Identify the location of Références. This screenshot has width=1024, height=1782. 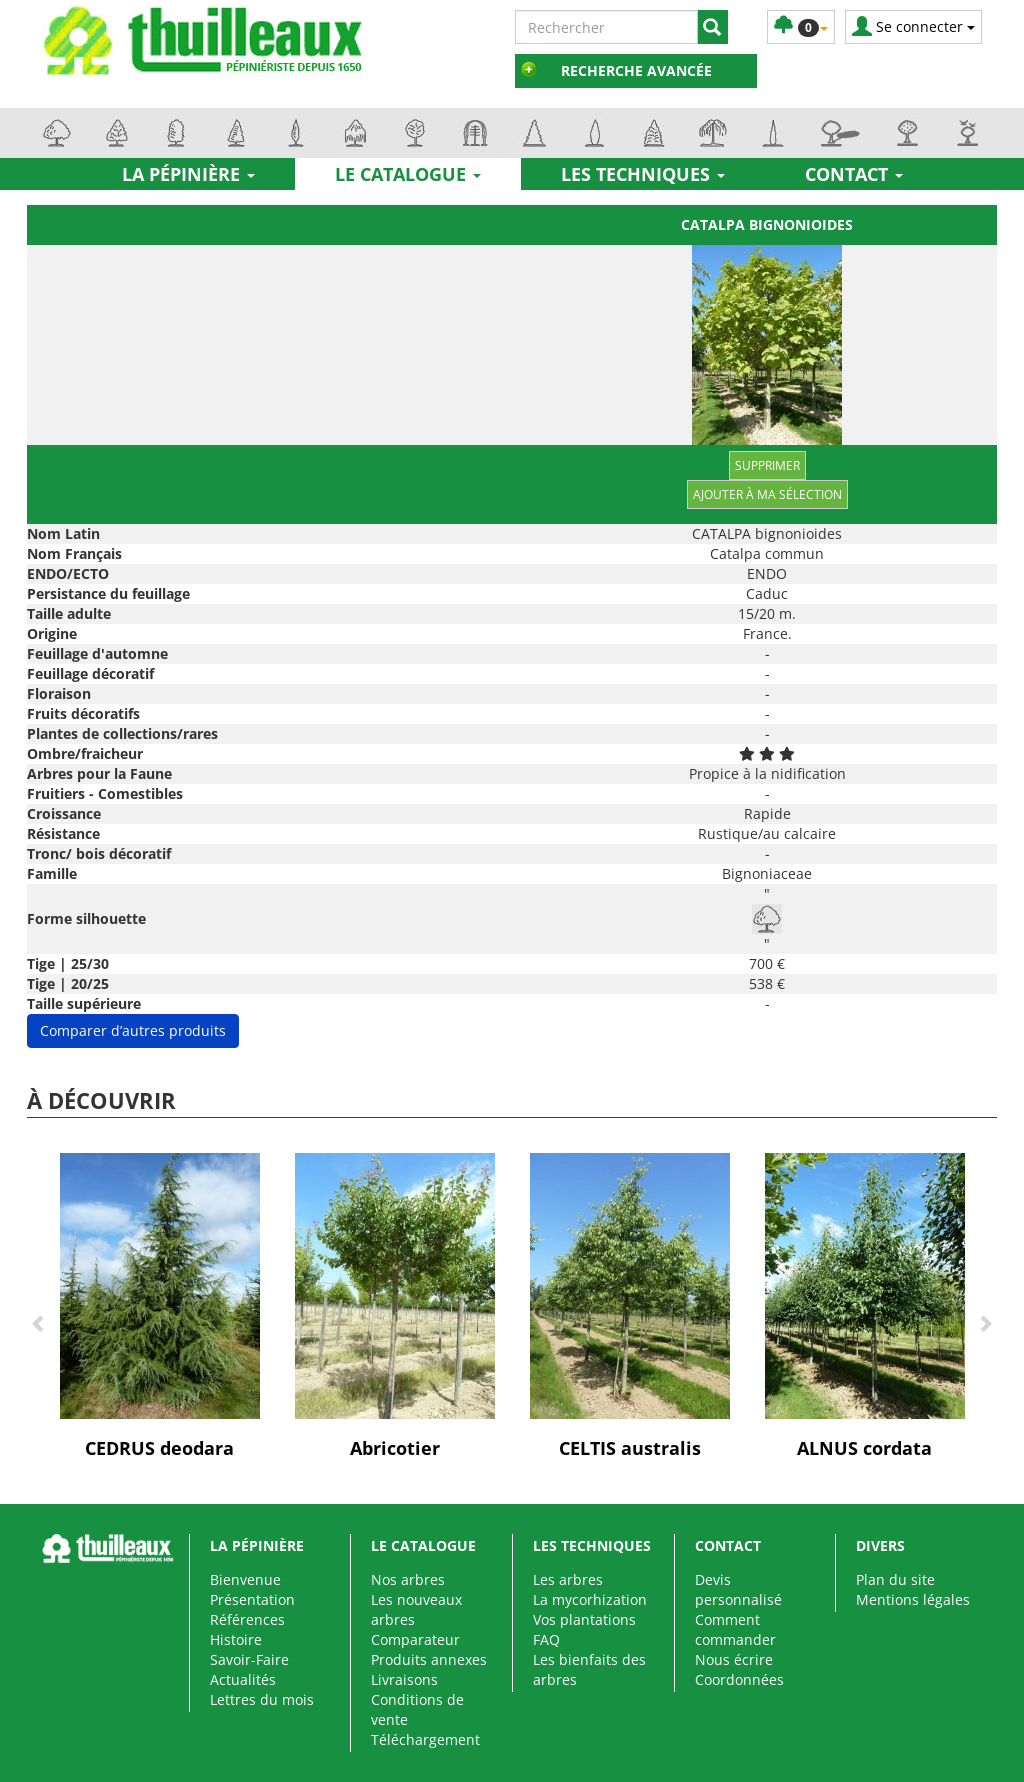
(247, 1619).